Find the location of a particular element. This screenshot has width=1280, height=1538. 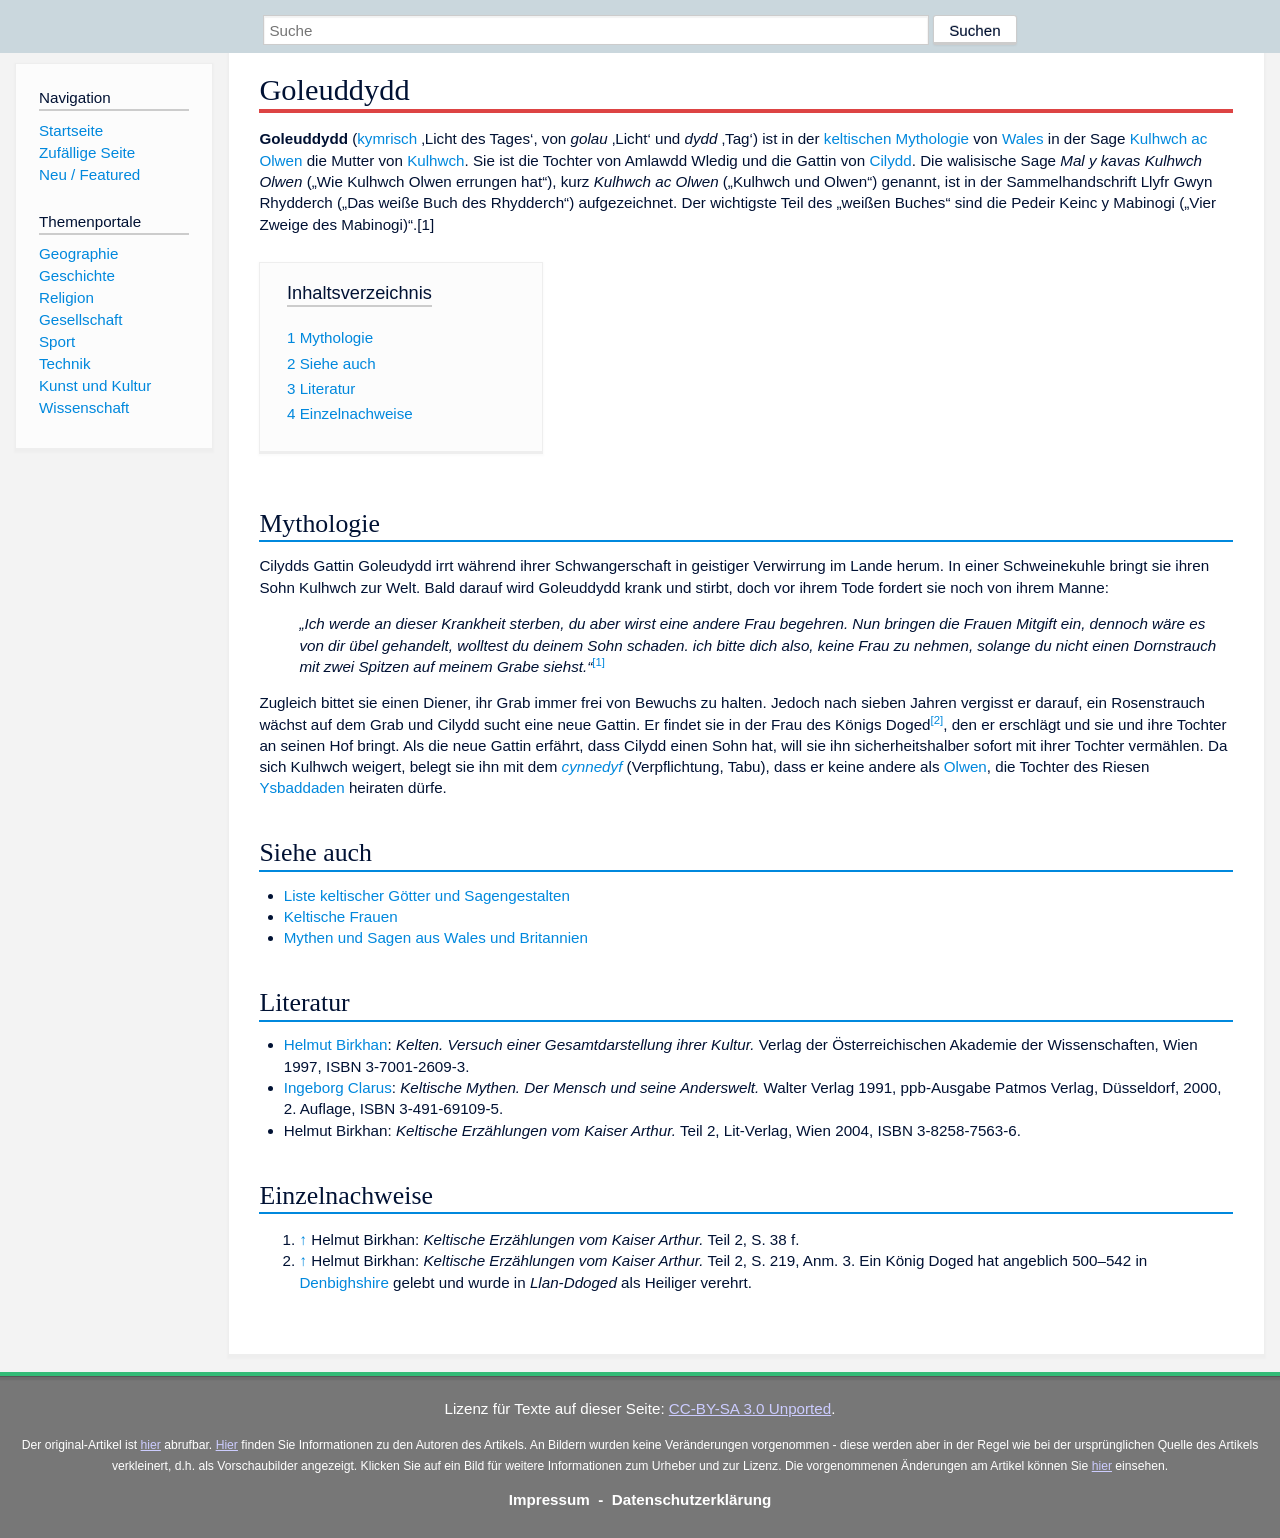

CC-BY-SA 3.0 Unported is located at coordinates (750, 1408).